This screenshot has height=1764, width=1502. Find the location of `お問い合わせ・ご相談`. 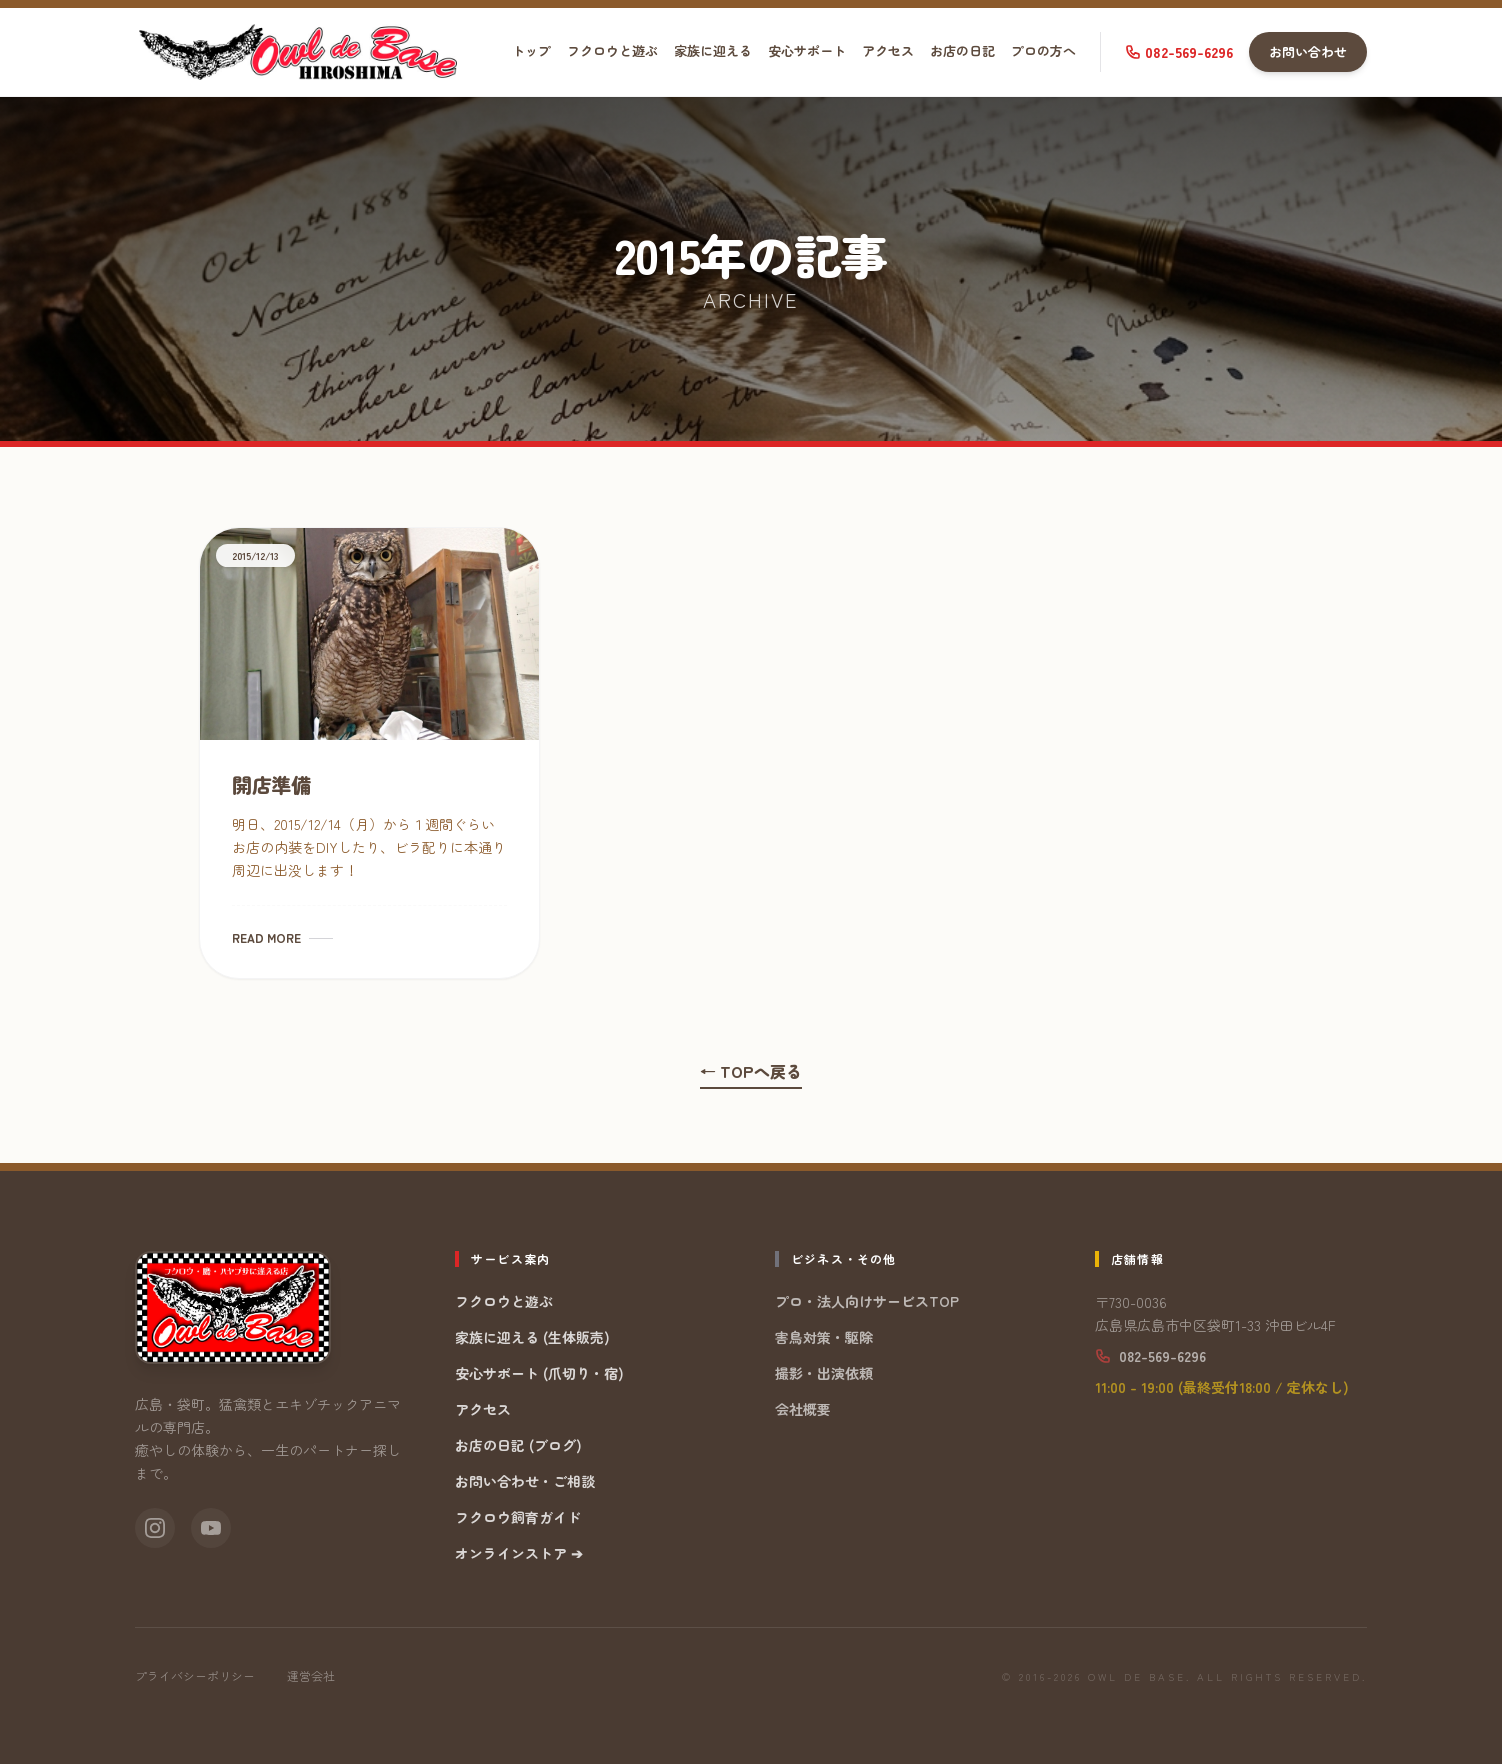

お問い合わせ・ご相談 is located at coordinates (525, 1481).